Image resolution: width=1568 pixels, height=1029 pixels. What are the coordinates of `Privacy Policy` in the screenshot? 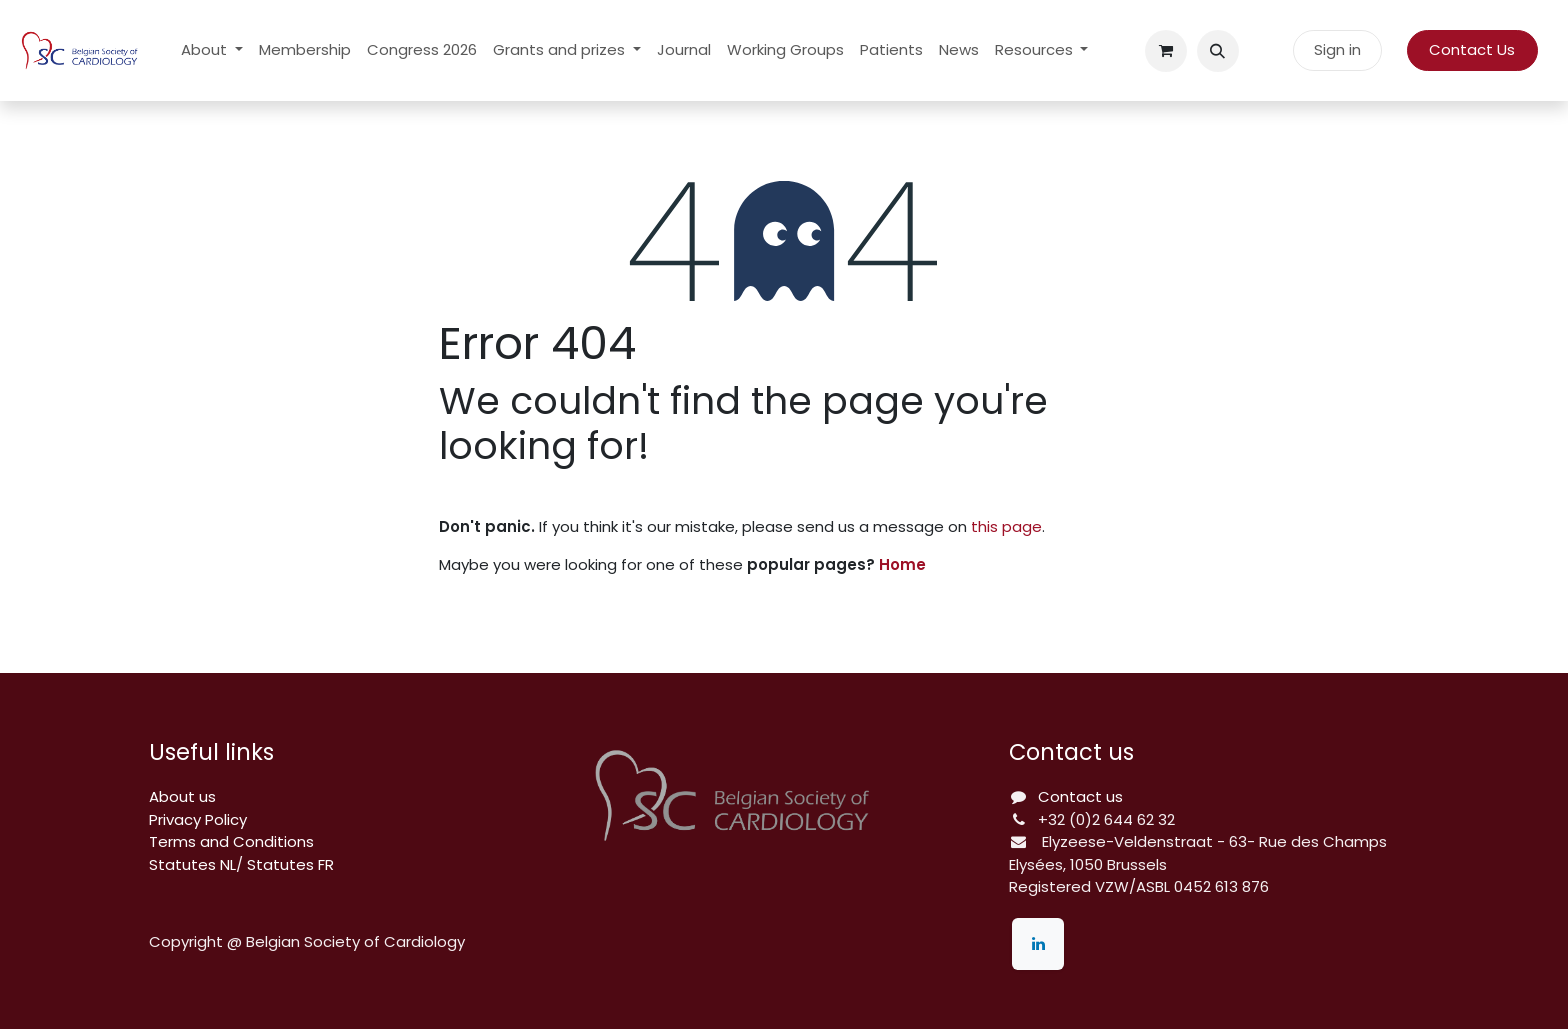 It's located at (198, 819).